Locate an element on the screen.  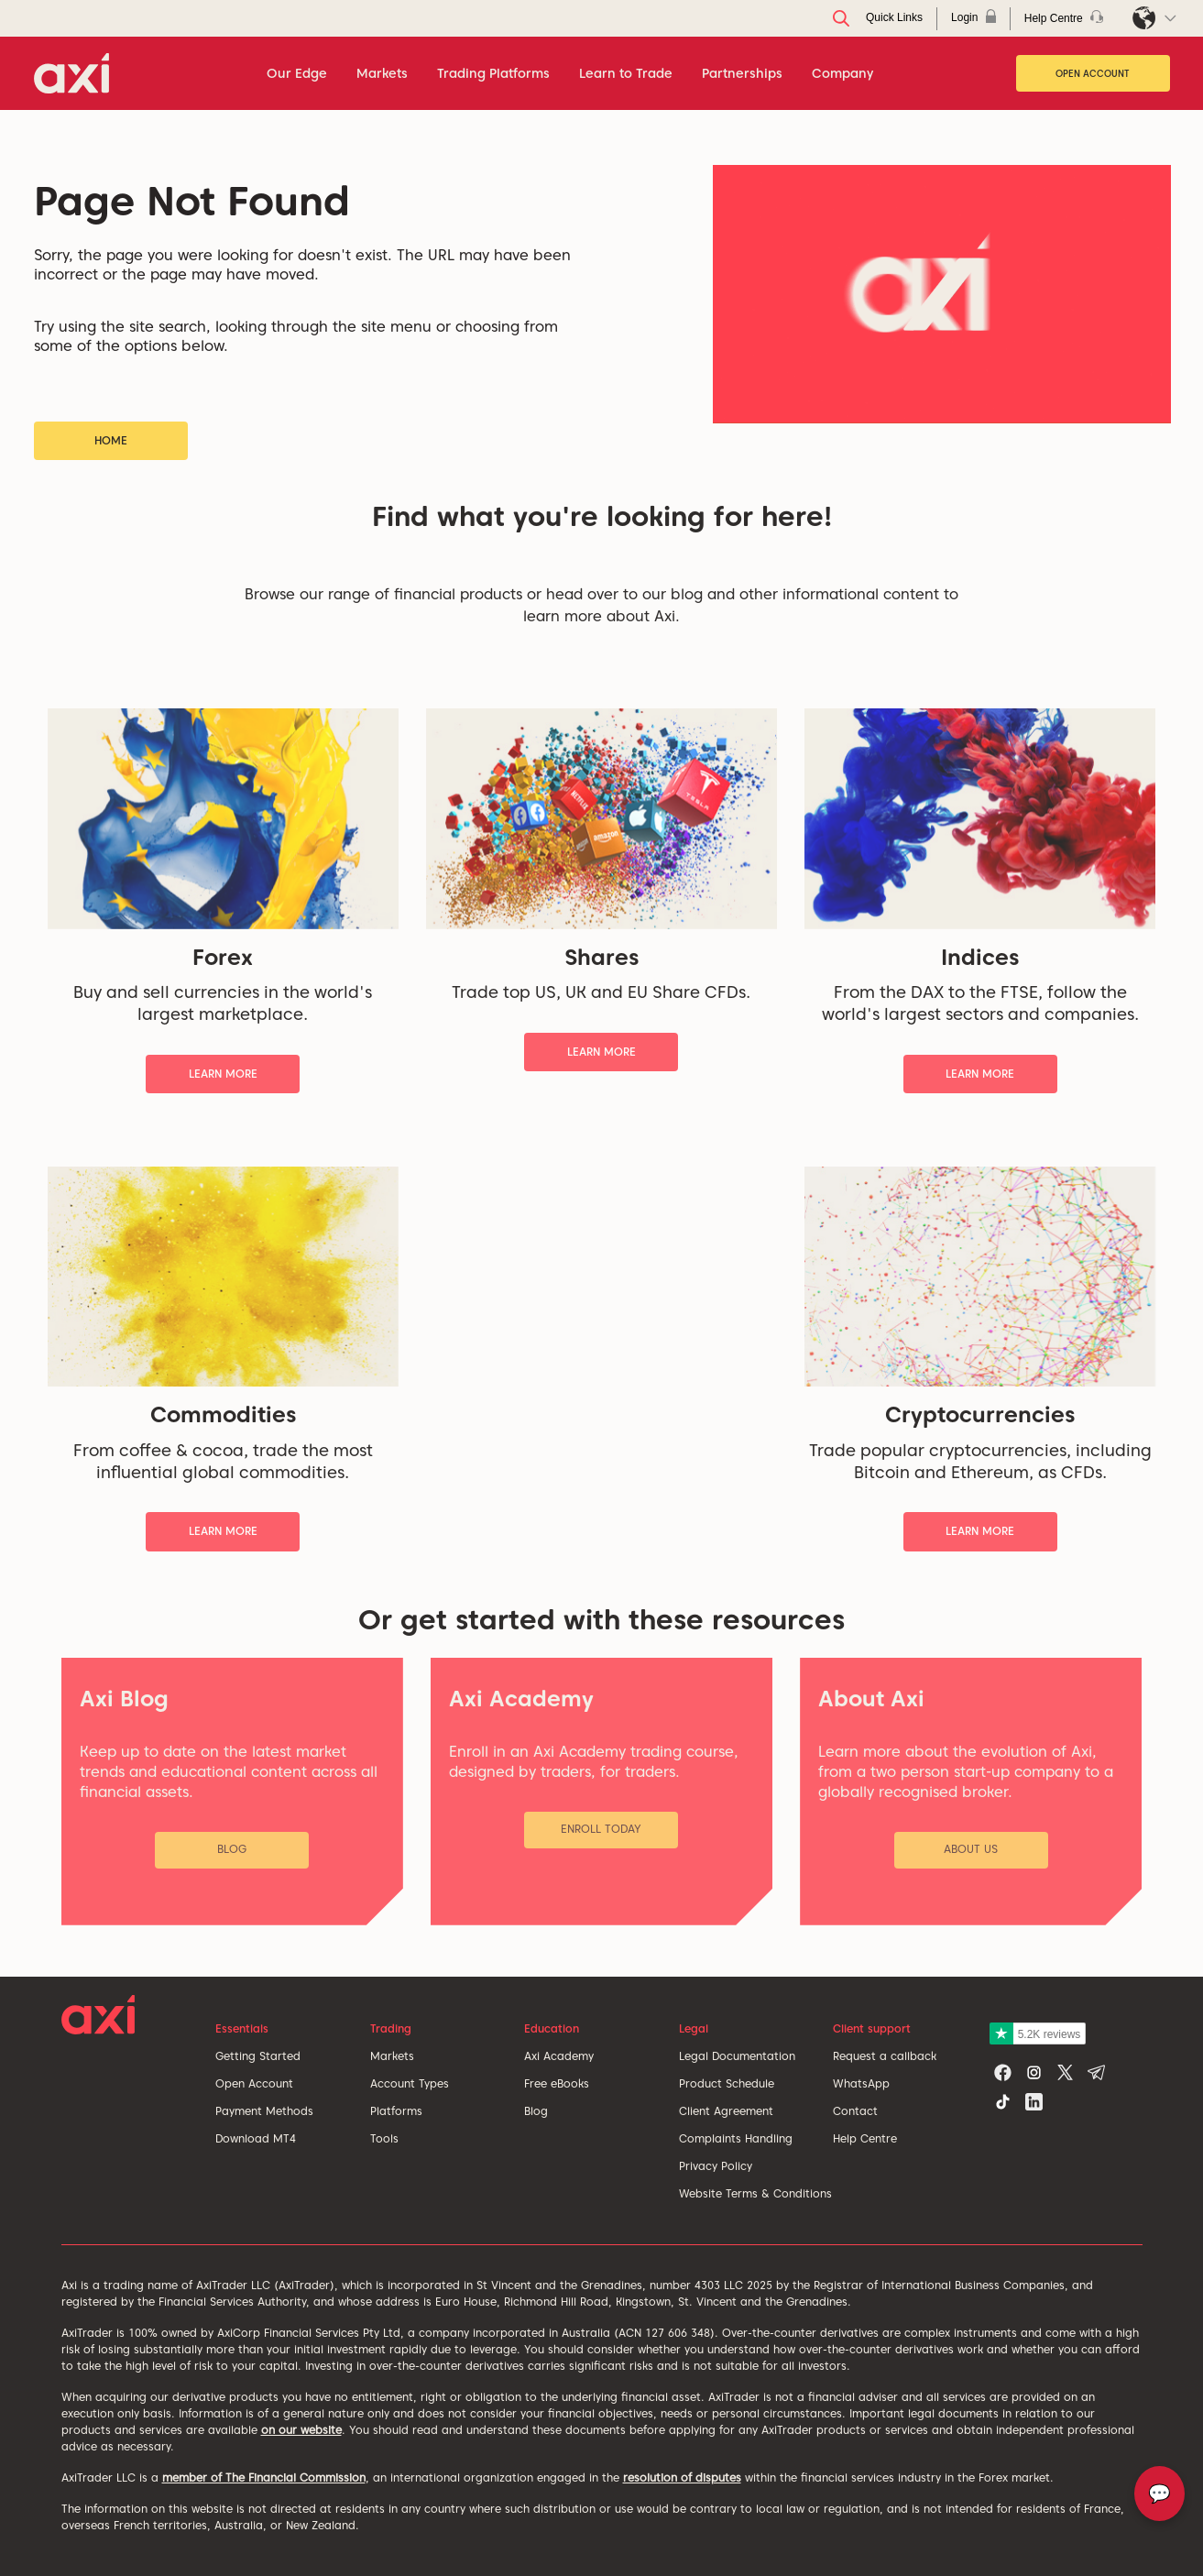
Website Terms & Conditions is located at coordinates (755, 2193).